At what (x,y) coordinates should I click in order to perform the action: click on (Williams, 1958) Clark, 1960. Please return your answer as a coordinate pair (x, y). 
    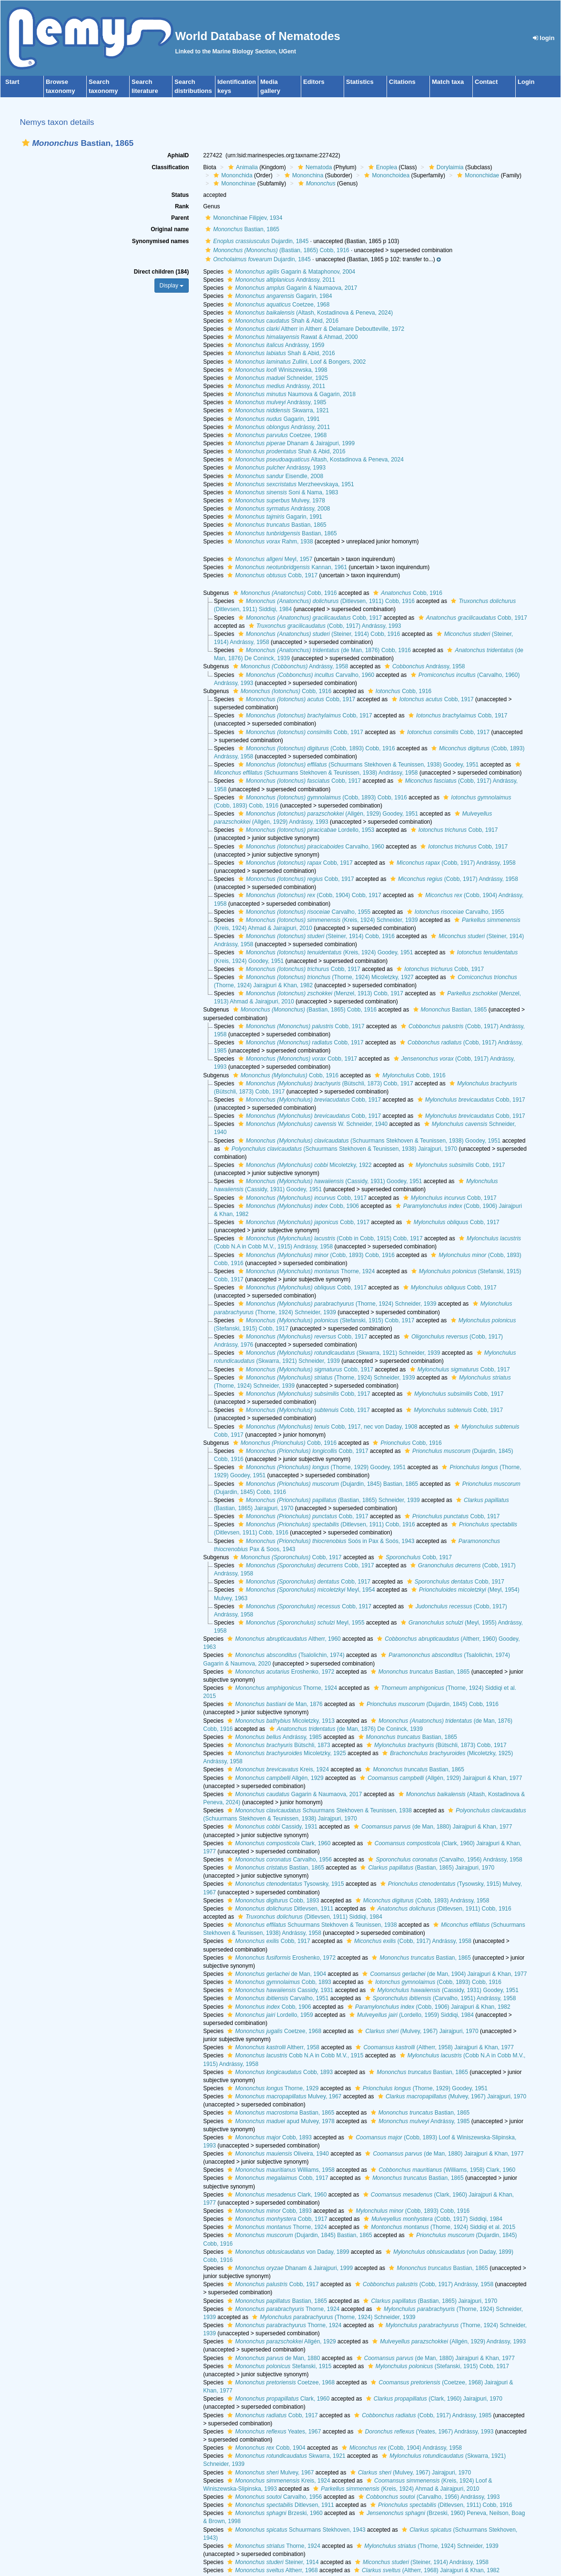
    Looking at the image, I should click on (441, 2170).